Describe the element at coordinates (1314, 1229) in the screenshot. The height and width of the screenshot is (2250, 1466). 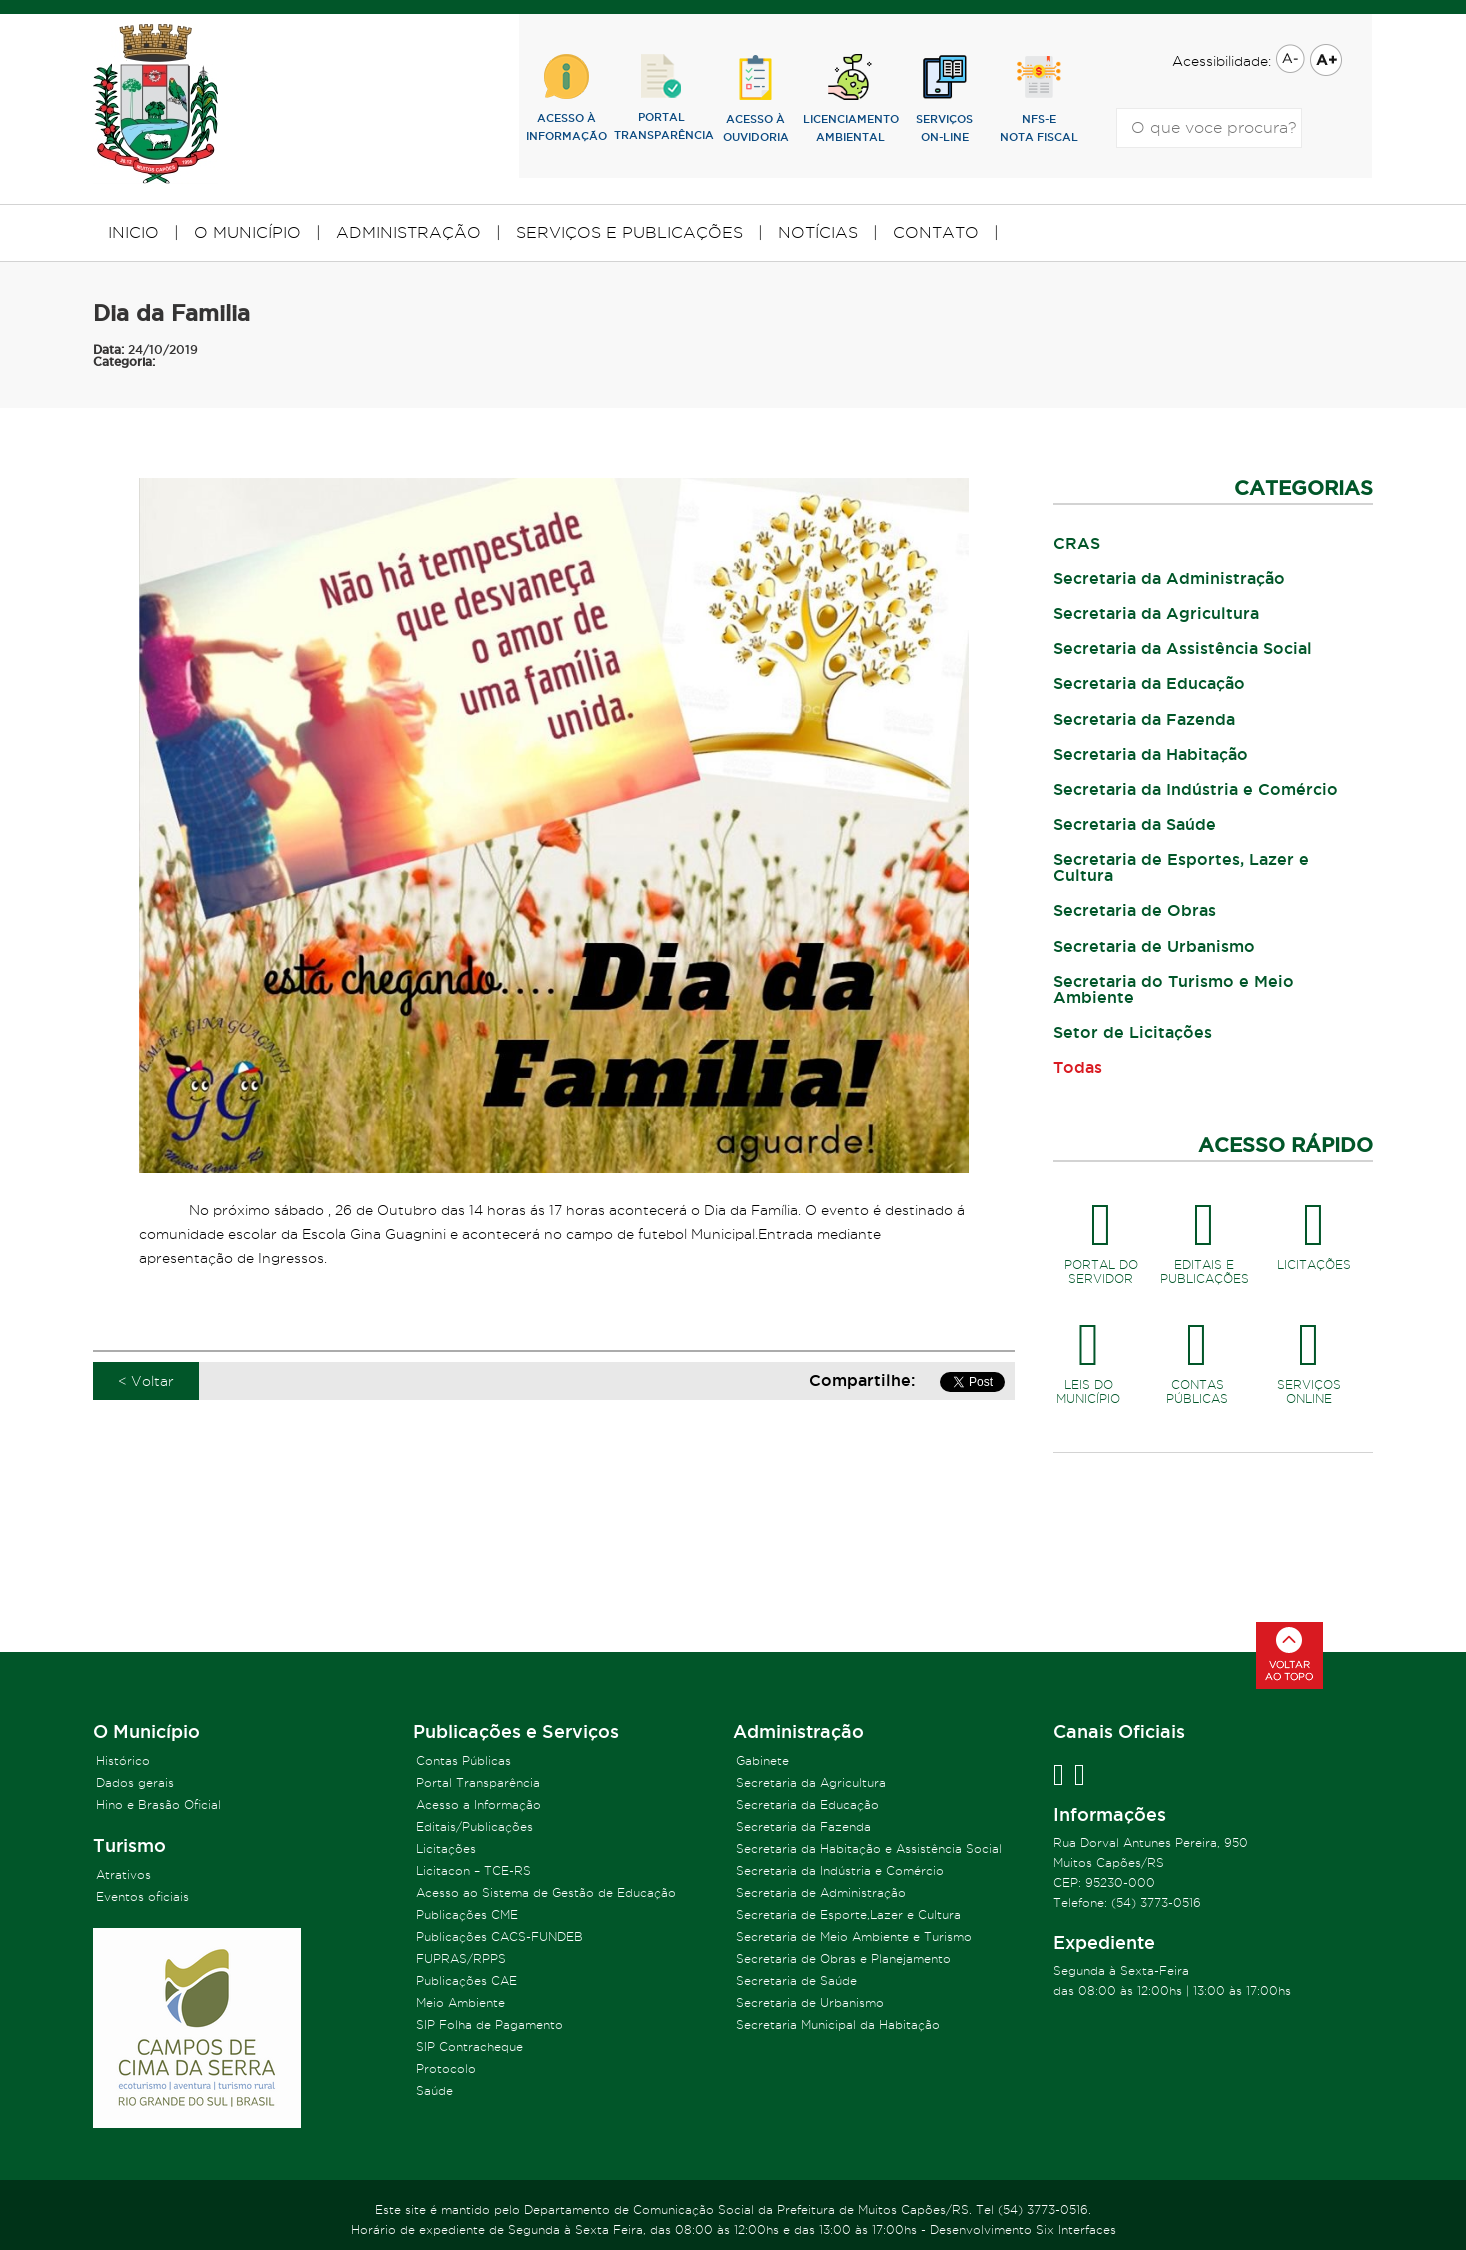
I see `LICITAÇÕES` at that location.